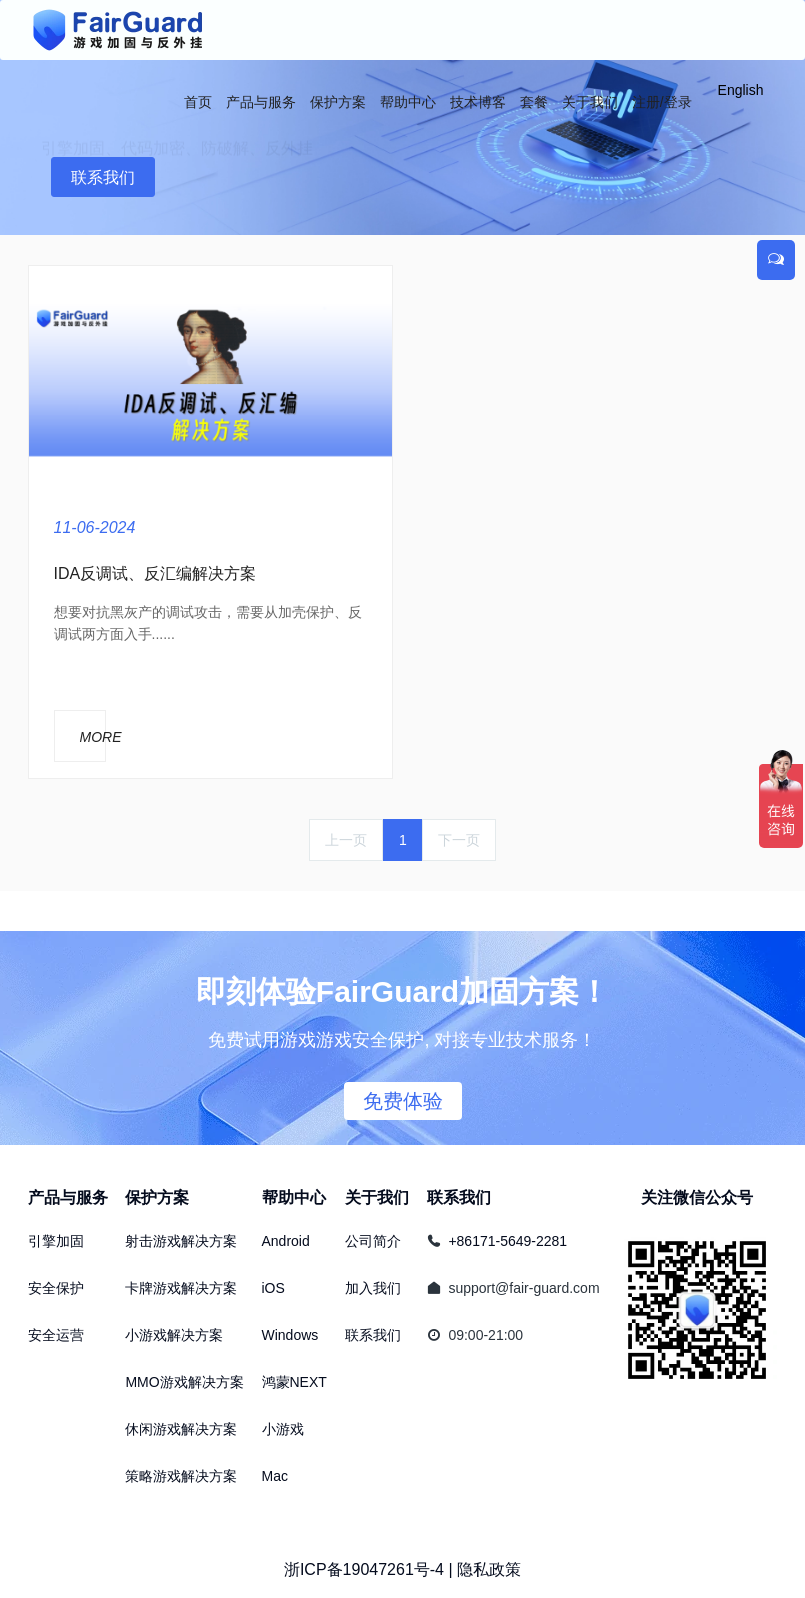 This screenshot has height=1598, width=805. What do you see at coordinates (286, 1241) in the screenshot?
I see `Android` at bounding box center [286, 1241].